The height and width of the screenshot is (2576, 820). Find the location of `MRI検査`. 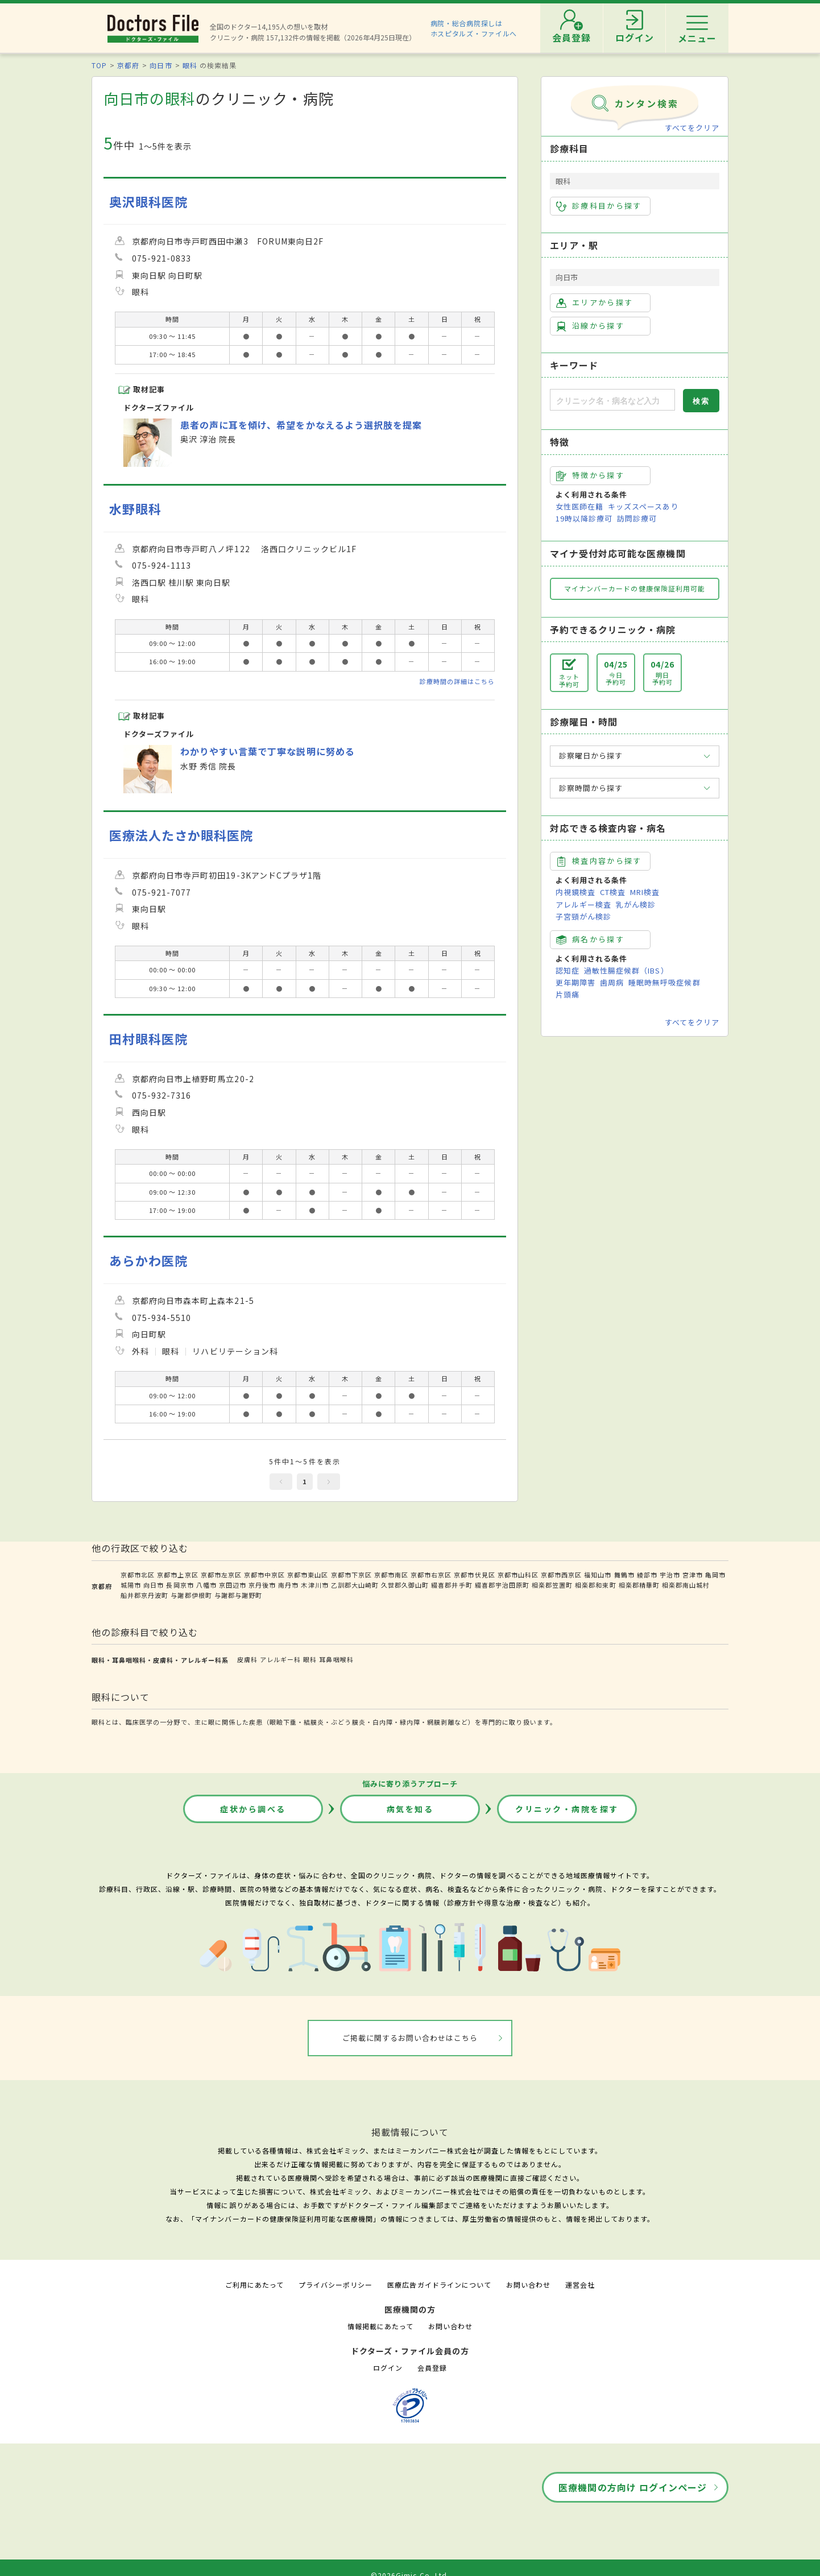

MRI検査 is located at coordinates (645, 892).